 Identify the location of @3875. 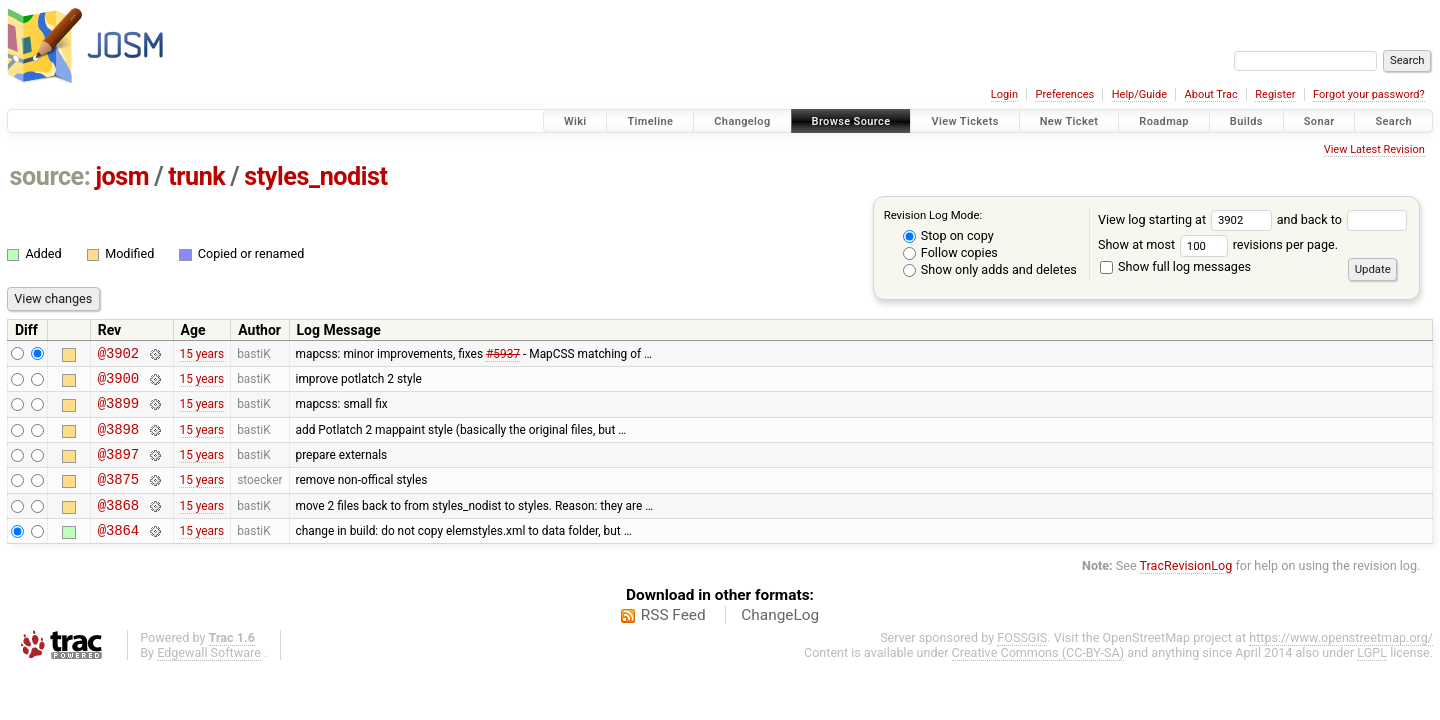
(118, 496).